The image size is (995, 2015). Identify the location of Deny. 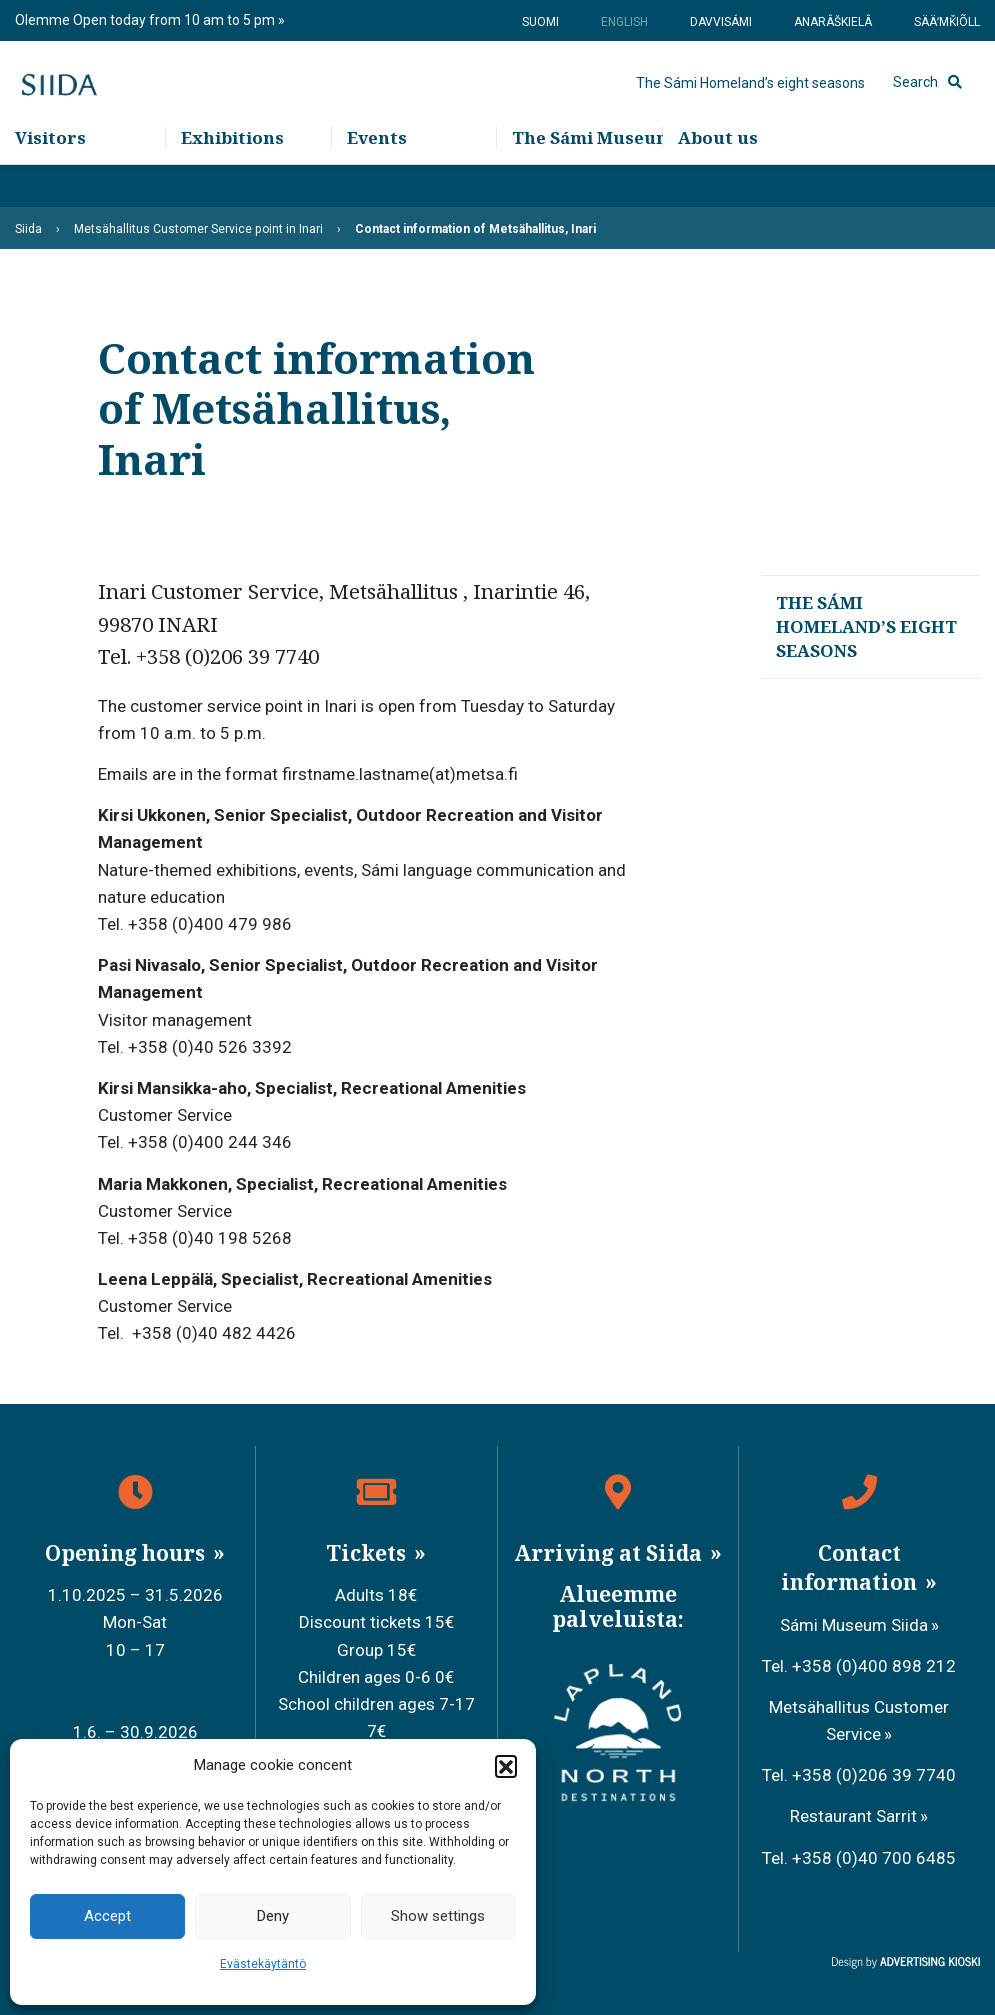
(273, 1916).